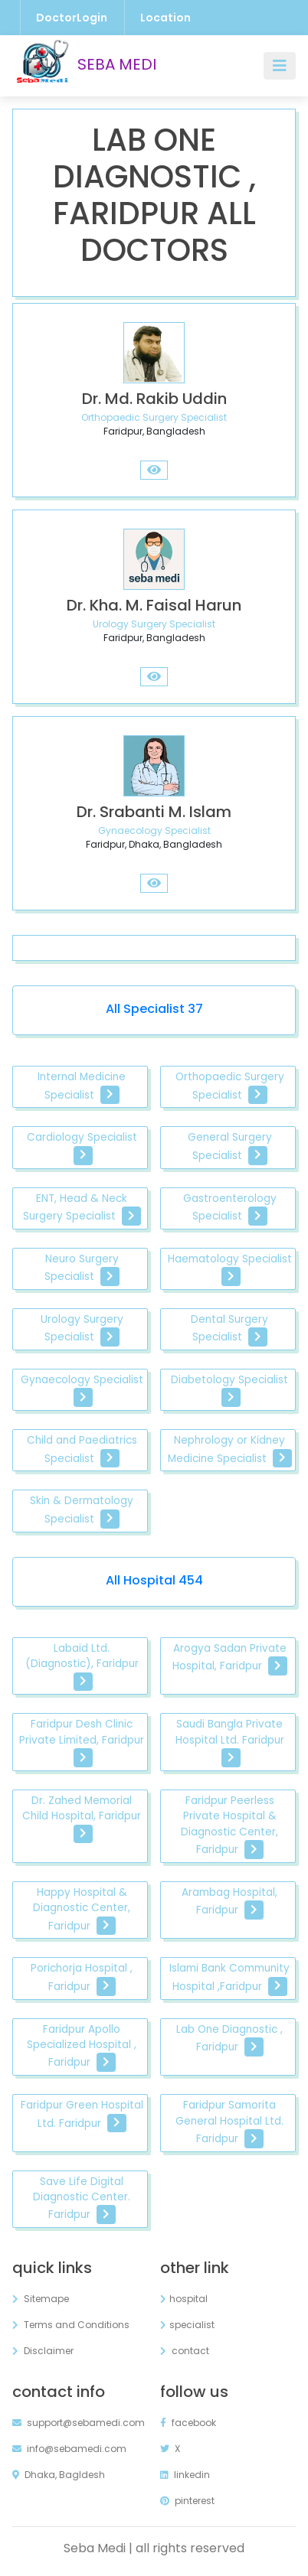 This screenshot has width=308, height=2576. I want to click on ENT, Head & Neck Surgery Specialist, so click(82, 1208).